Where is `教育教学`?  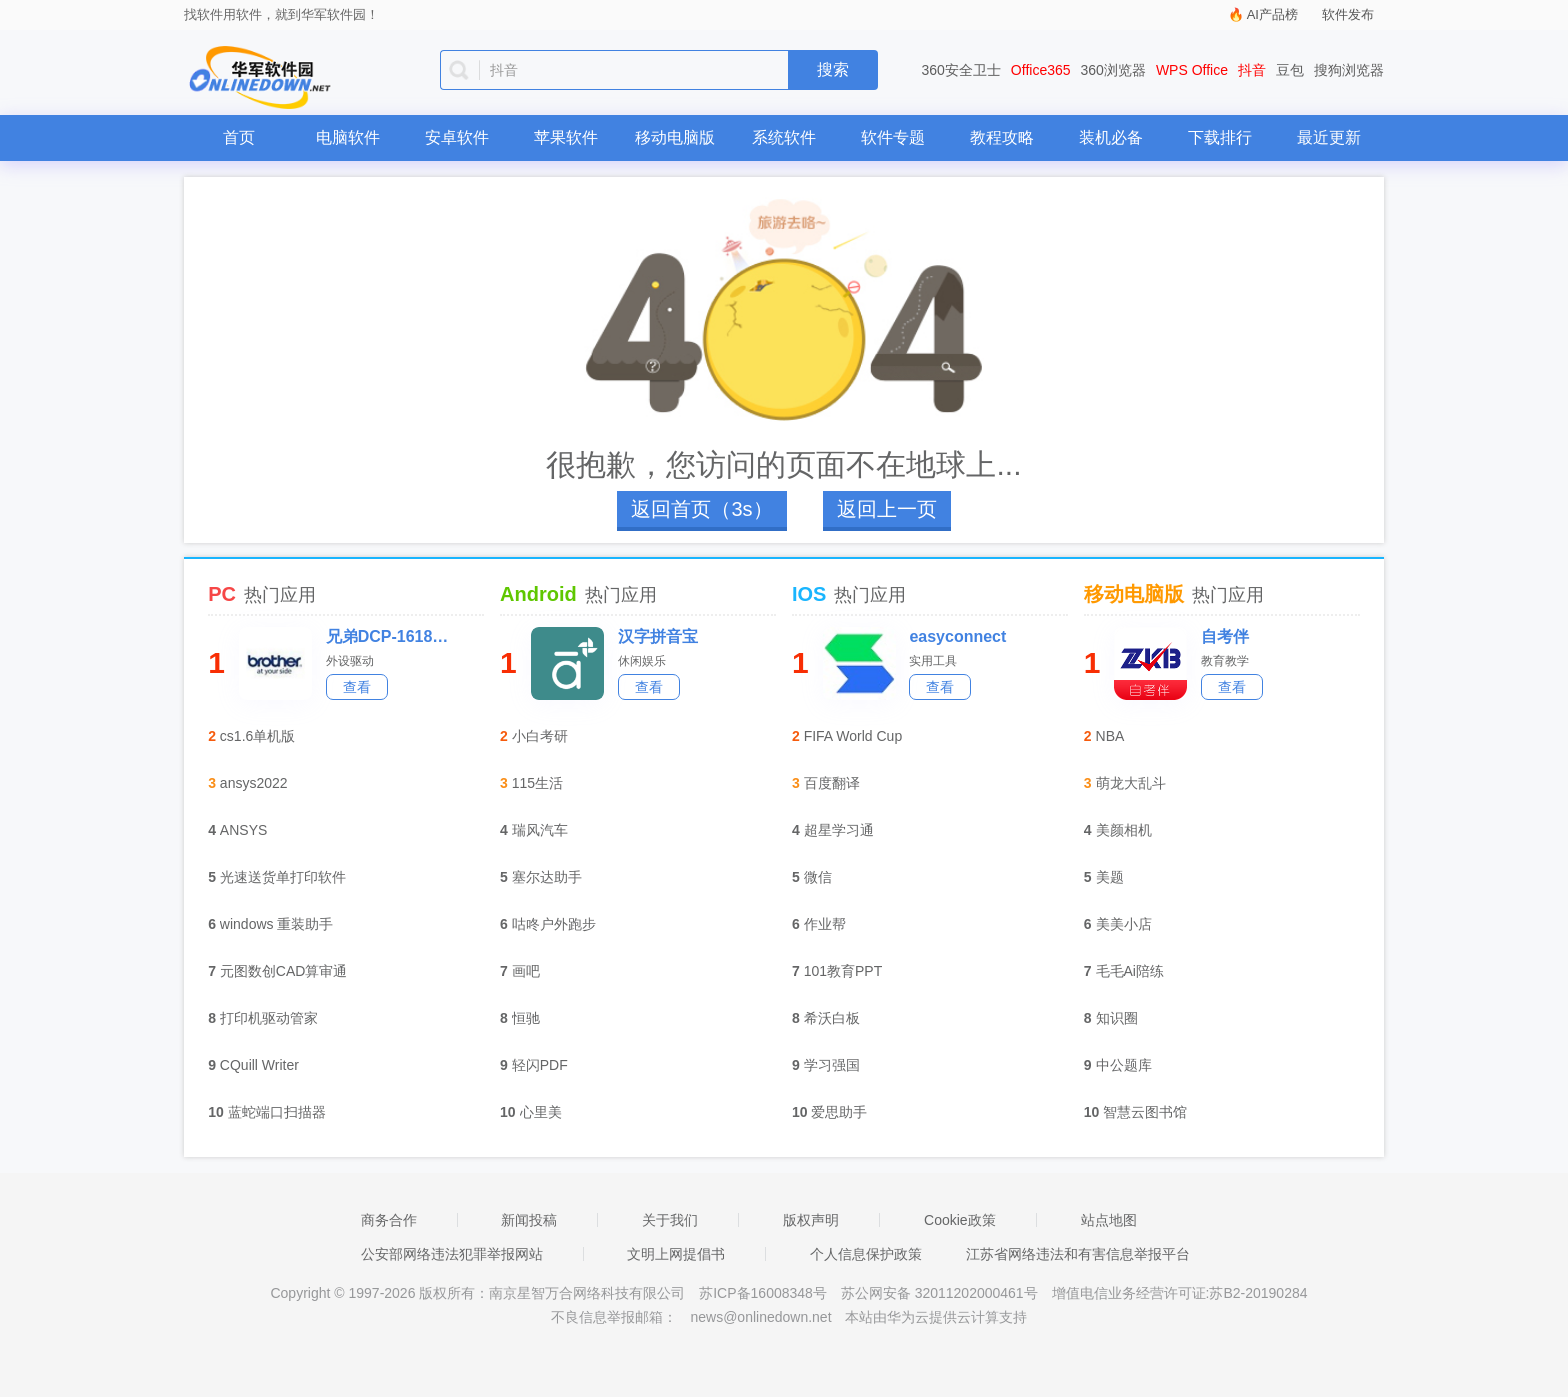
教育教学 is located at coordinates (1225, 661).